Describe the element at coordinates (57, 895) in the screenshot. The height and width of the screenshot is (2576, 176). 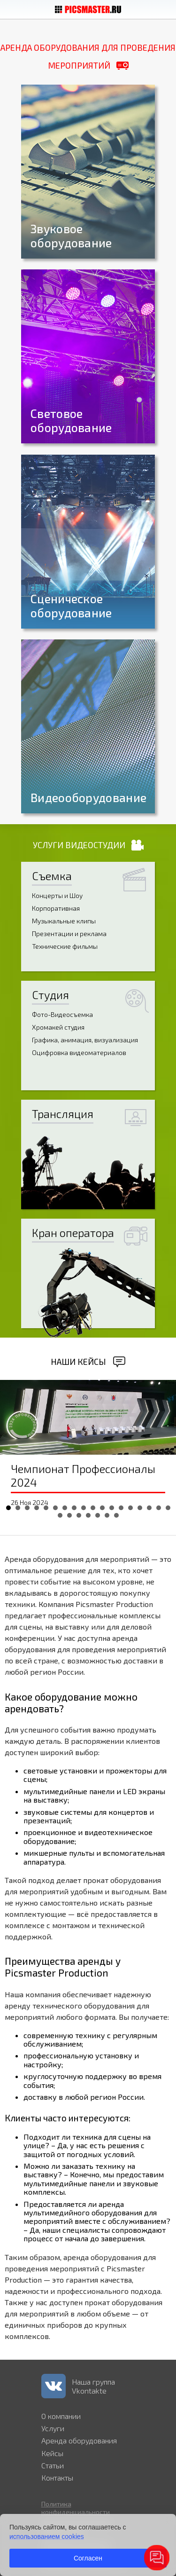
I see `Концерты и Шоу` at that location.